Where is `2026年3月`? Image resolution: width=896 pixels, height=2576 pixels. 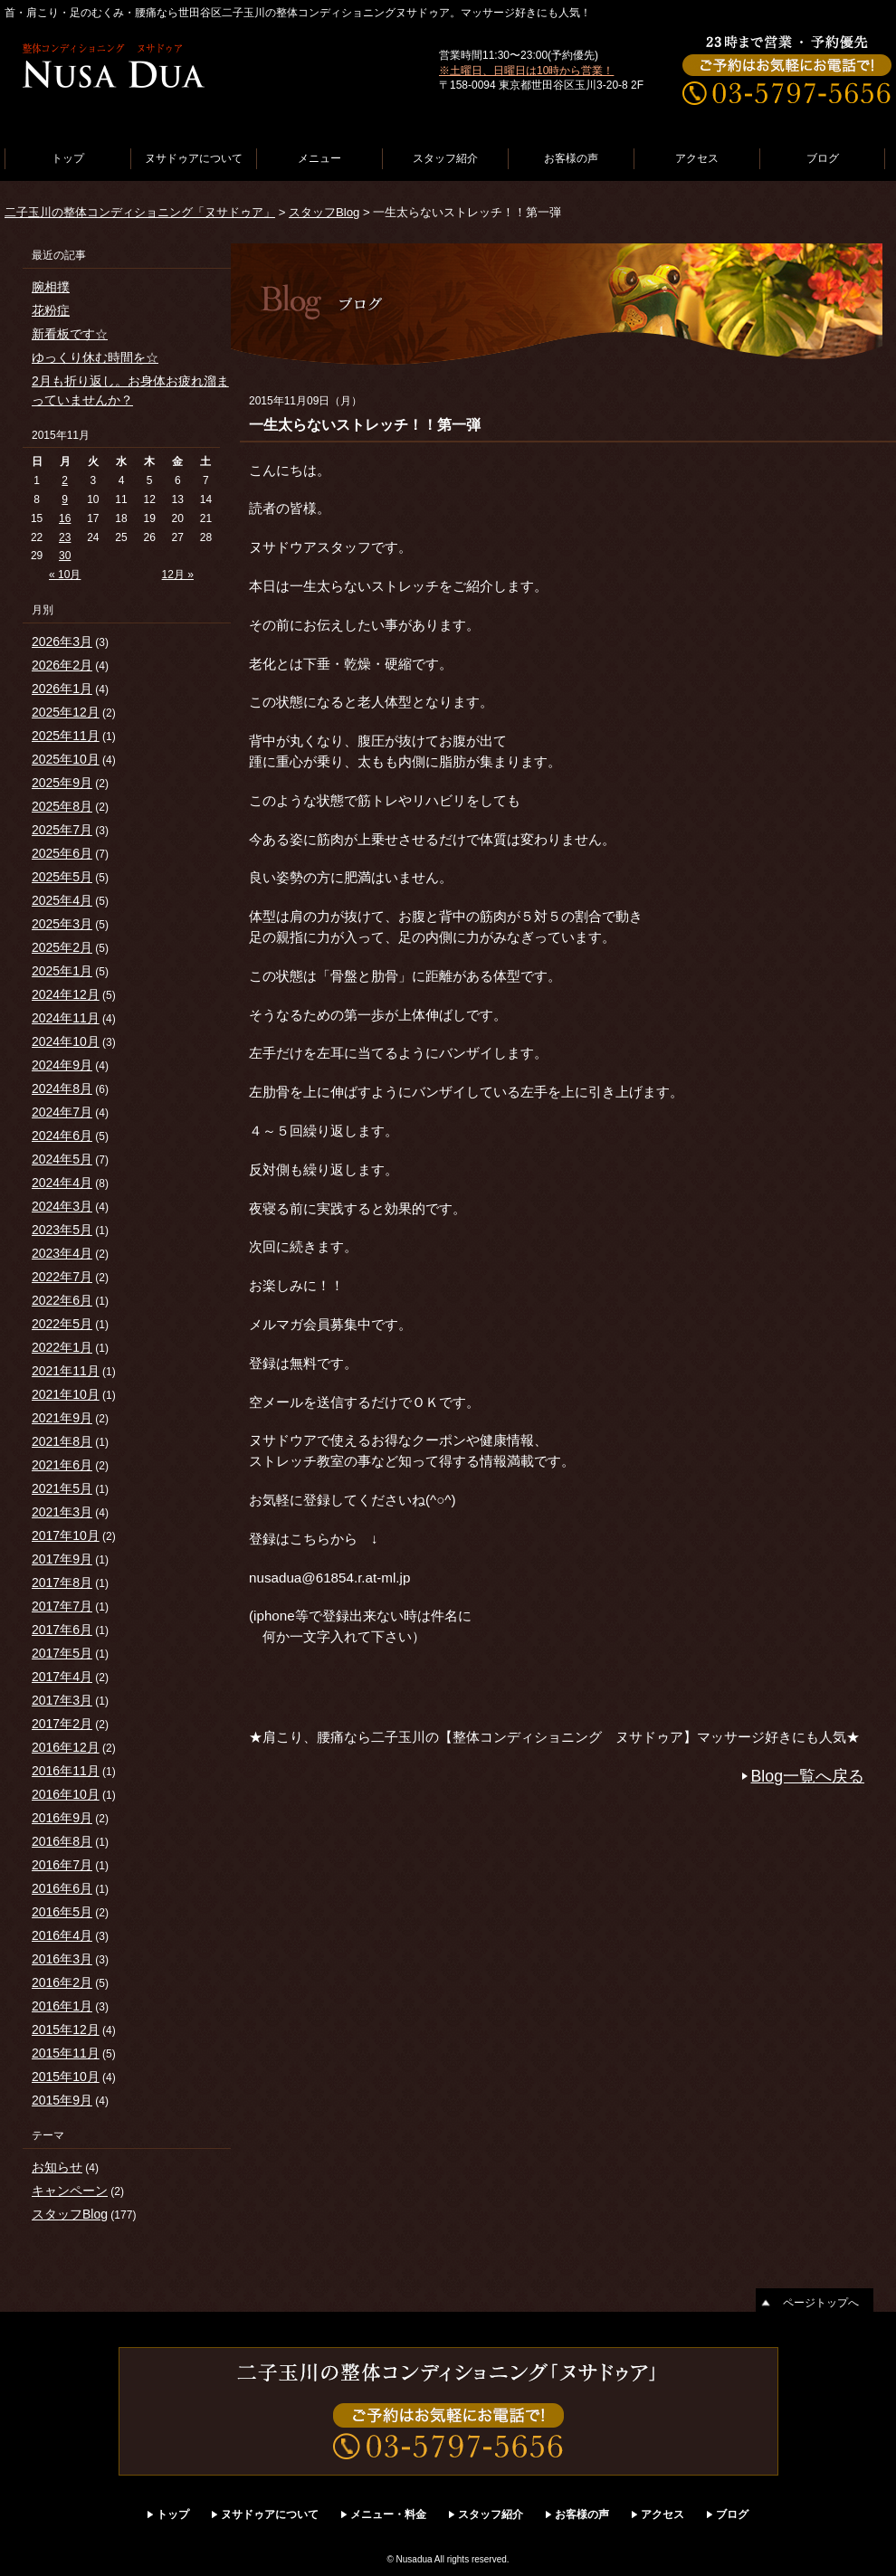 2026年3月 is located at coordinates (62, 641).